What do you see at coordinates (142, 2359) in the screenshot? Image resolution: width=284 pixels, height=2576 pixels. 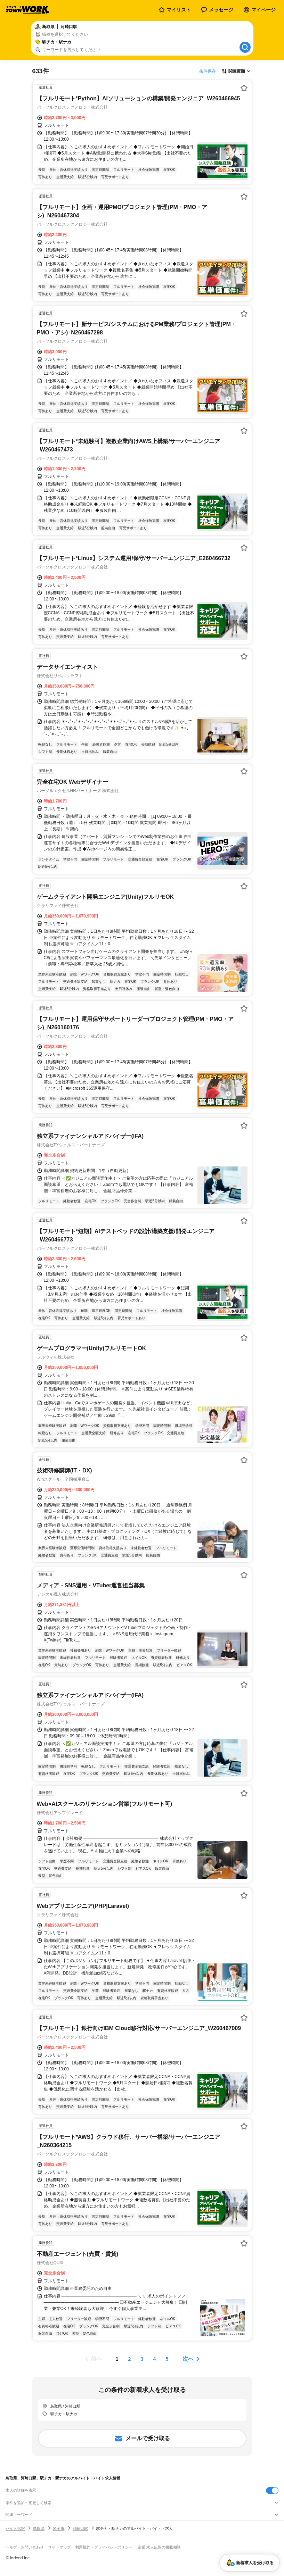 I see `[ページ3]` at bounding box center [142, 2359].